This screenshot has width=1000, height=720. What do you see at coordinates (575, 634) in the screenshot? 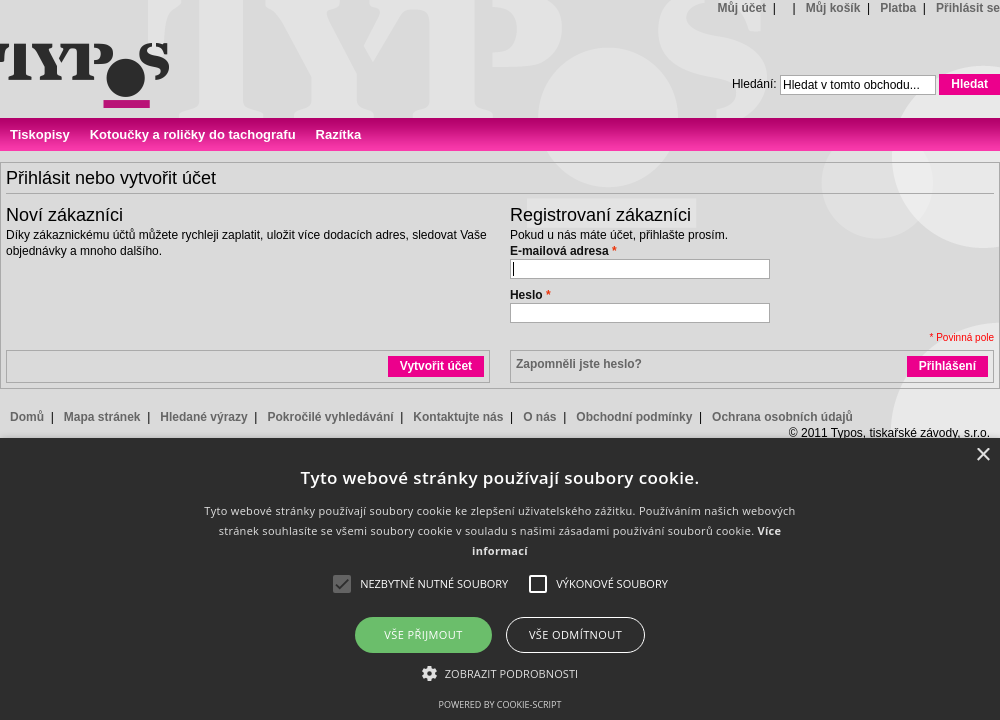
I see `Vše odmítnout [button]` at bounding box center [575, 634].